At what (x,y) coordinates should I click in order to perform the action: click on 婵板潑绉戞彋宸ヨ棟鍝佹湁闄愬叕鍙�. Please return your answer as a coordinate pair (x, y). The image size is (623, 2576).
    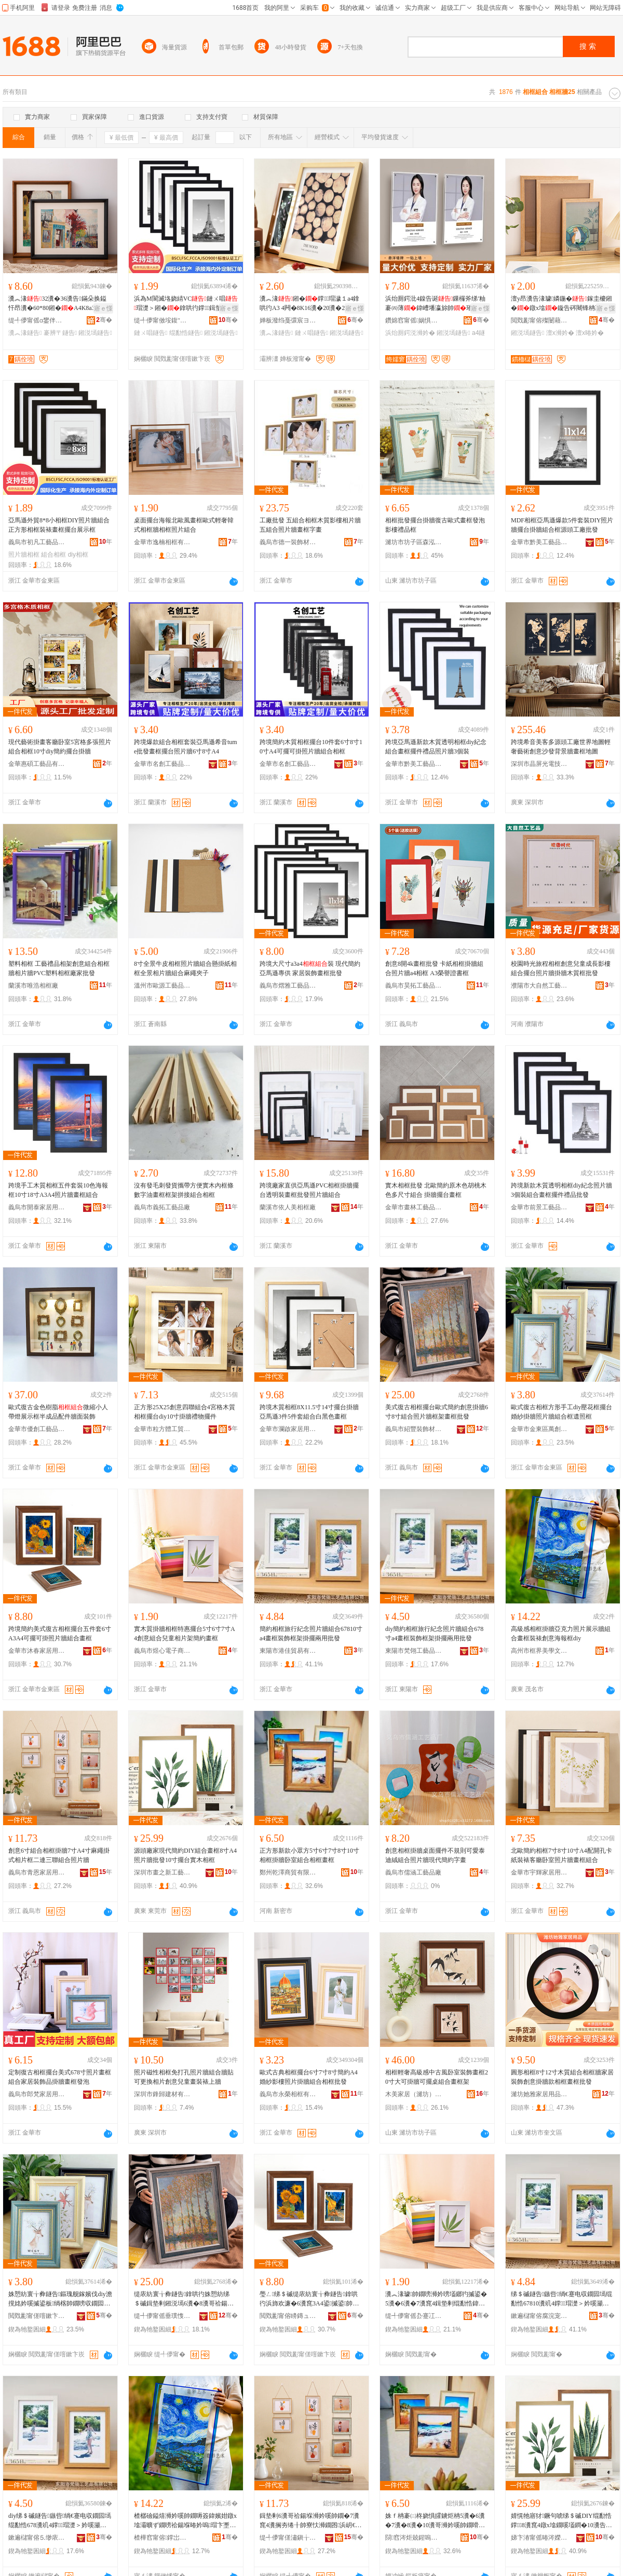
    Looking at the image, I should click on (288, 320).